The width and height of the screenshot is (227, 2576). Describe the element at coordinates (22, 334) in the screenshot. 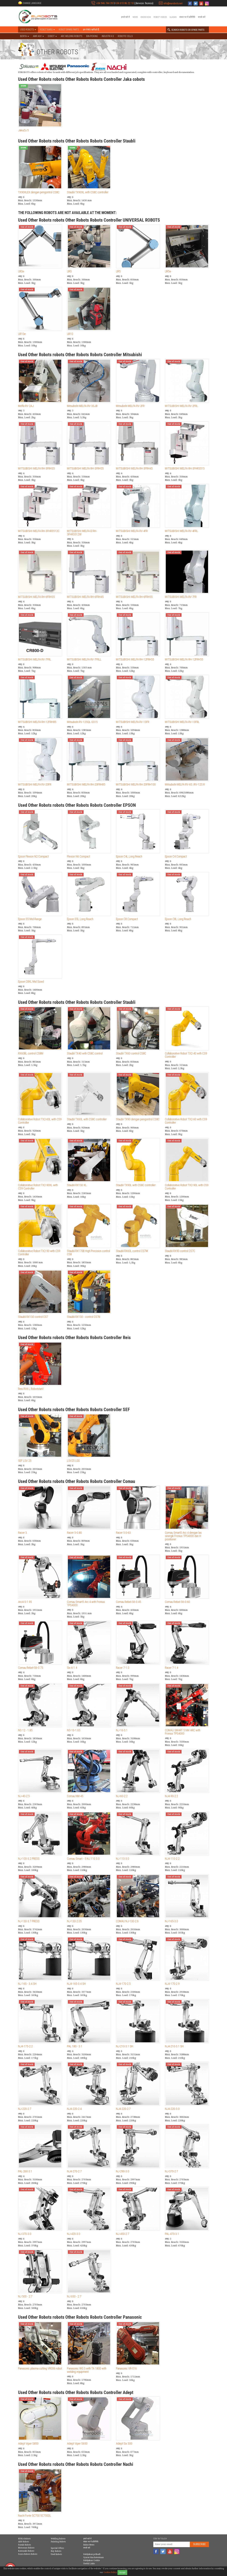

I see `UR10e` at that location.